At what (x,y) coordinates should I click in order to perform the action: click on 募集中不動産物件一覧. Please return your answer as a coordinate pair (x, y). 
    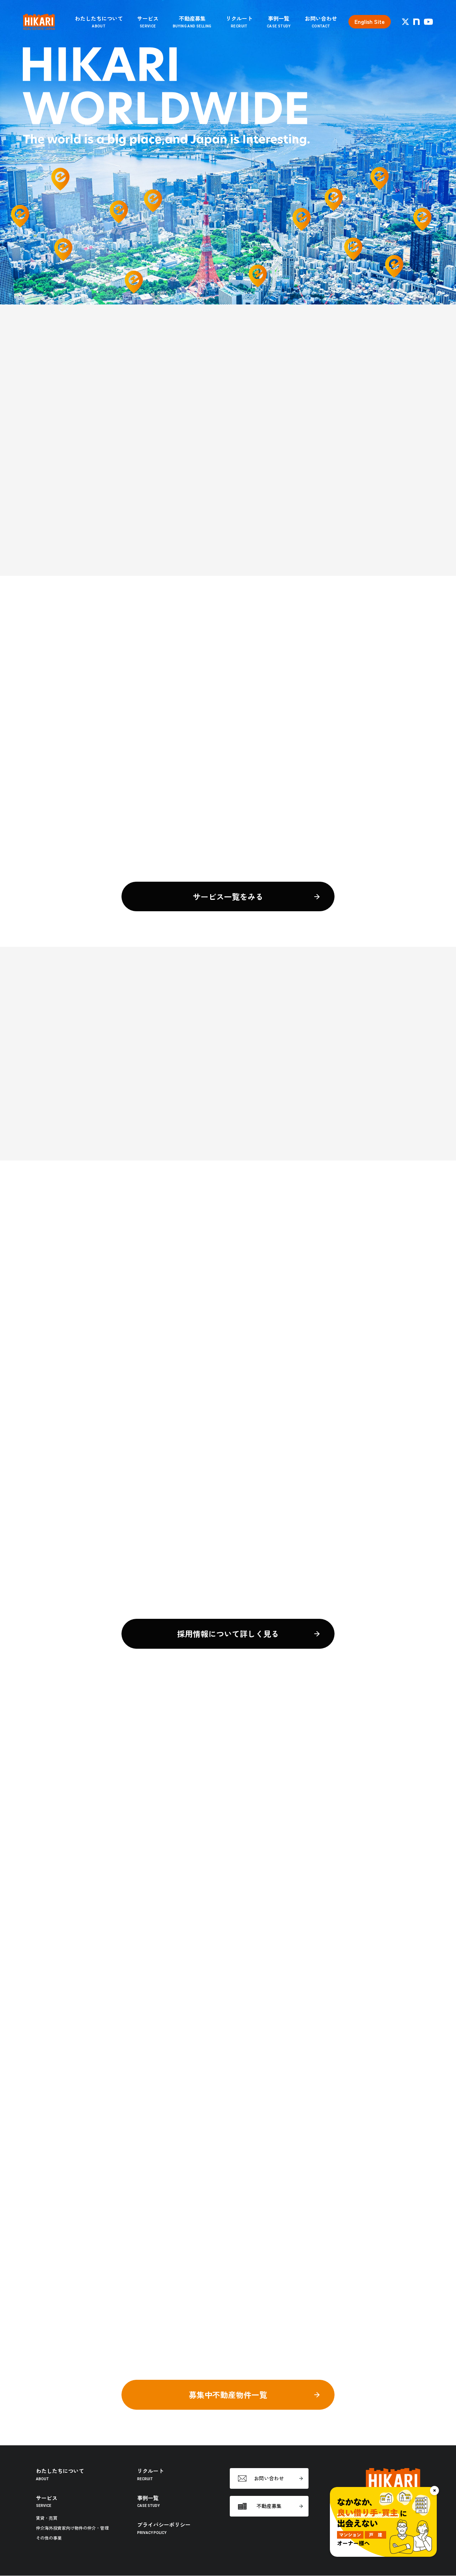
    Looking at the image, I should click on (228, 2395).